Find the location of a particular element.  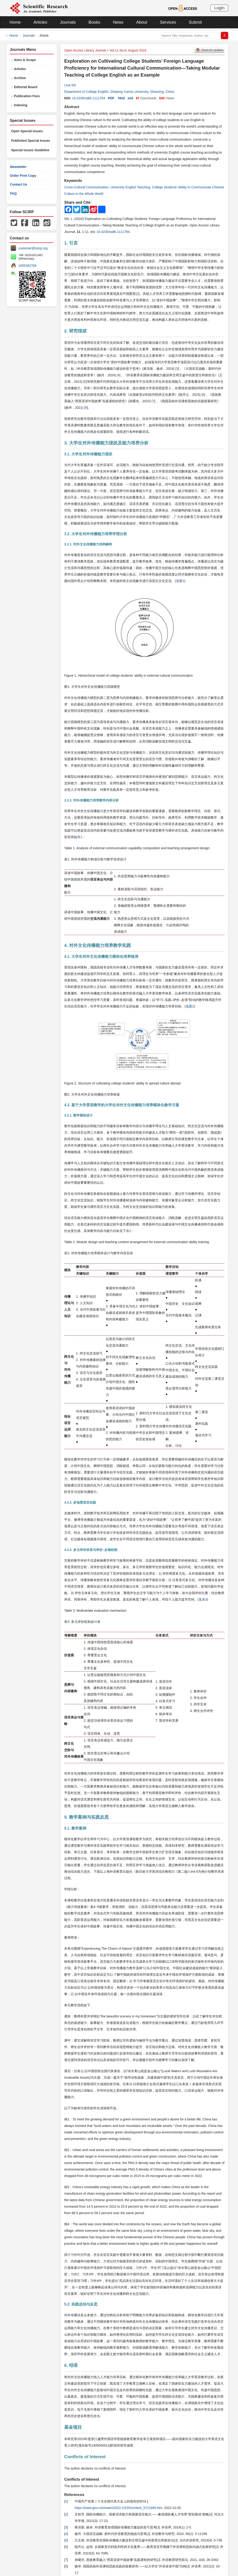

Cross-Cultural Communication is located at coordinates (86, 187).